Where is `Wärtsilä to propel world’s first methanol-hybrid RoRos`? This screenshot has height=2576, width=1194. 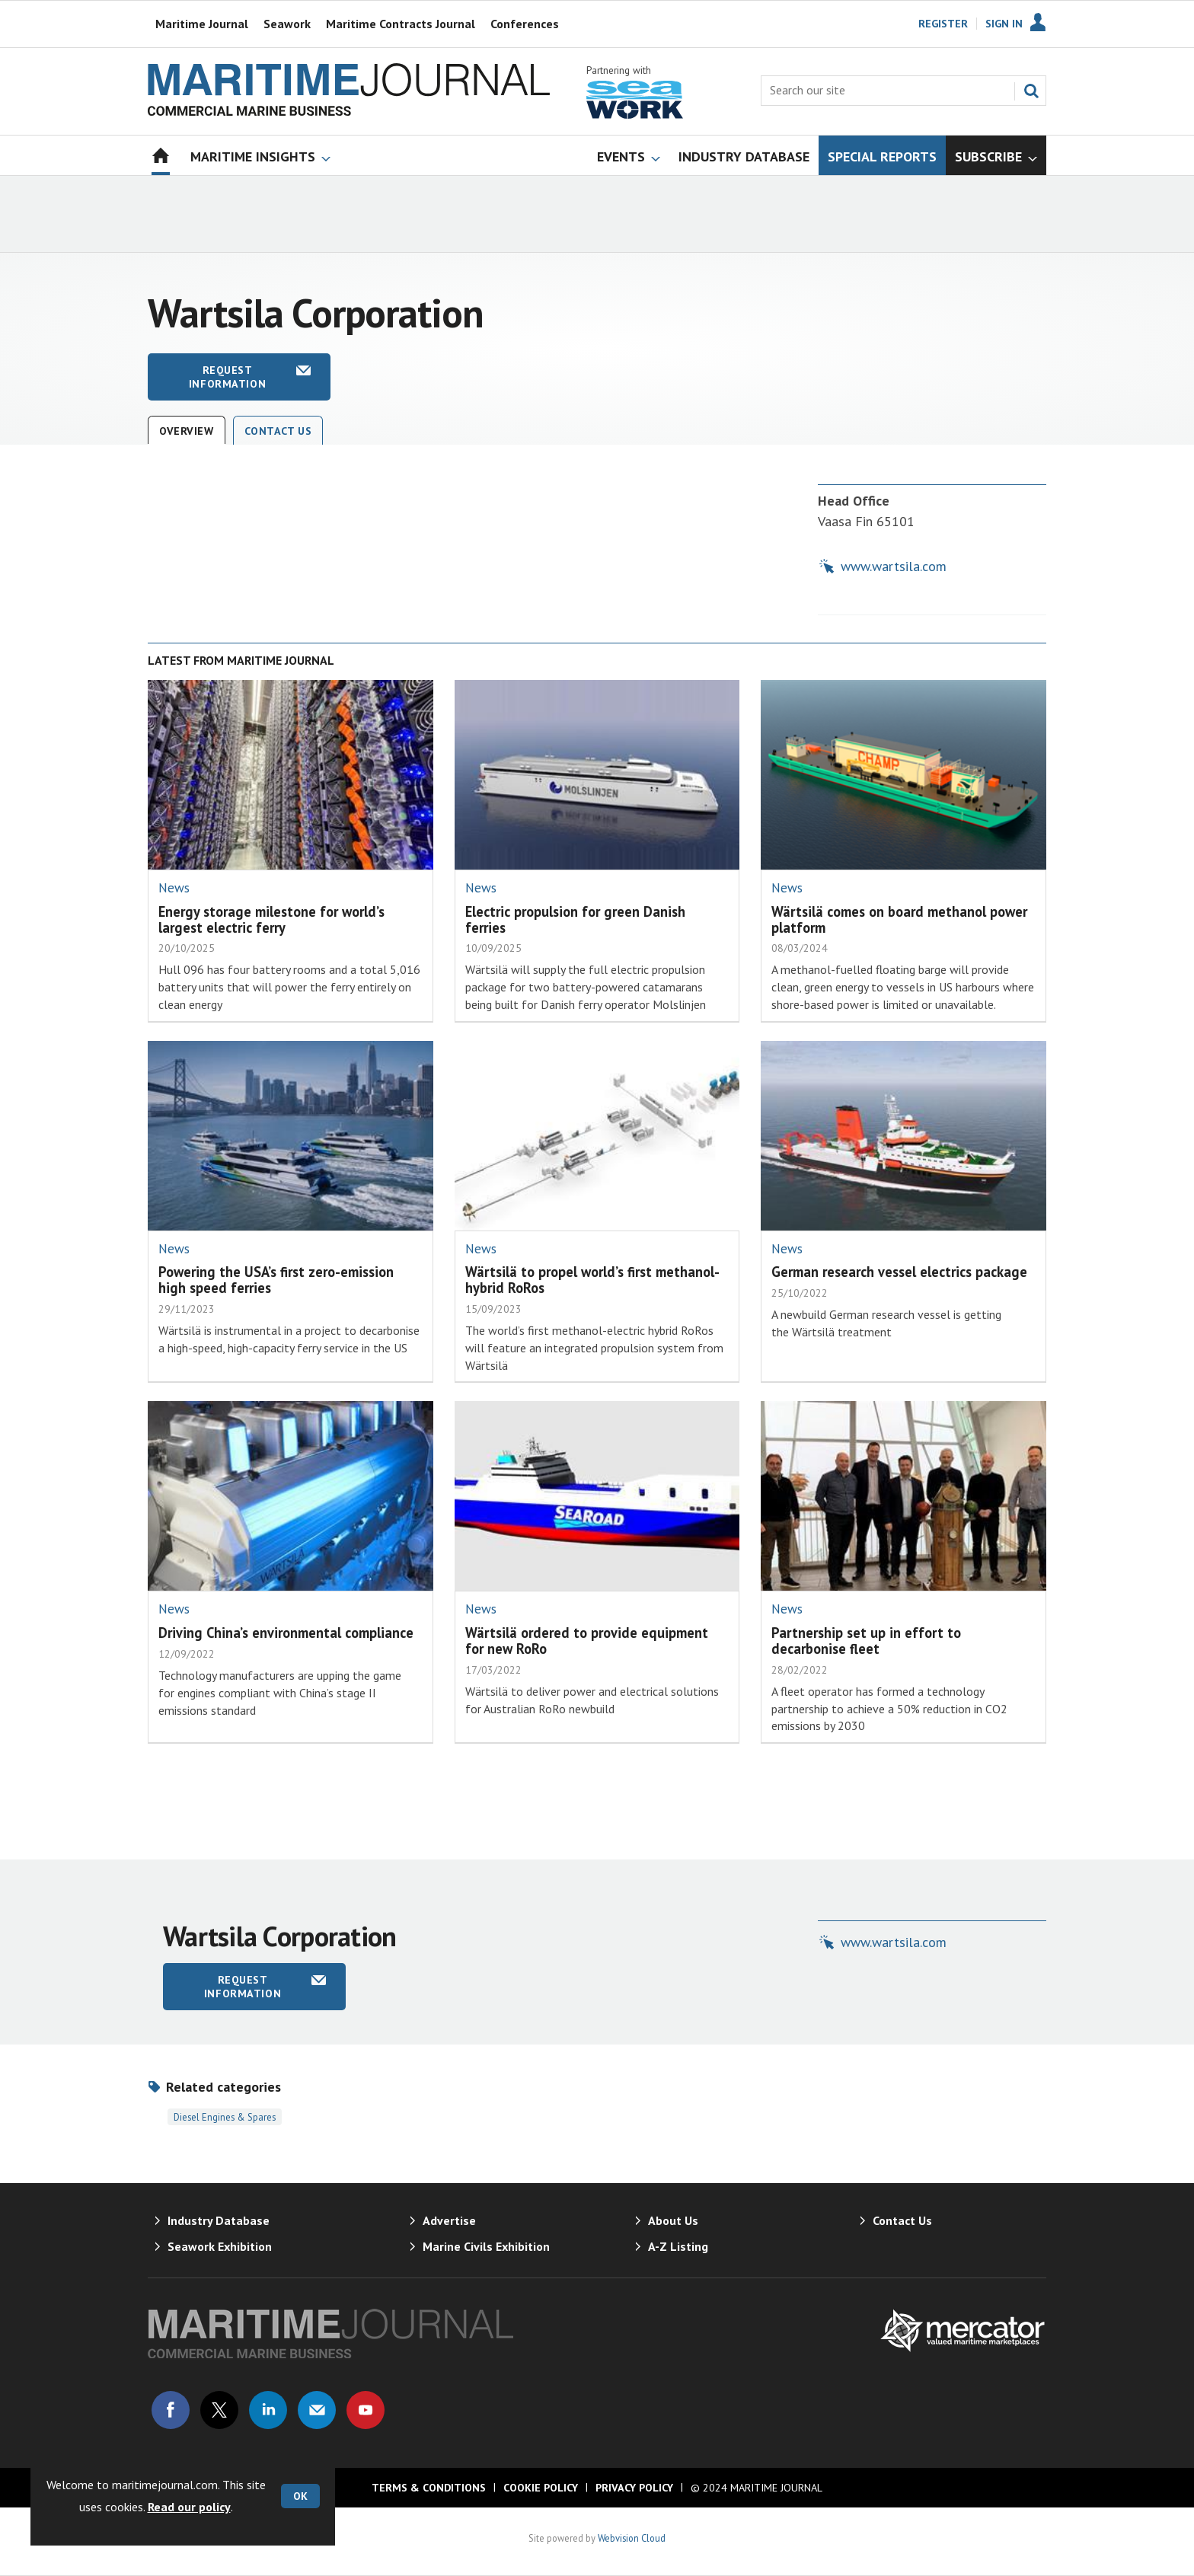
Wärtsilä to propel world’s first methanol-hybrid RoRos is located at coordinates (592, 1279).